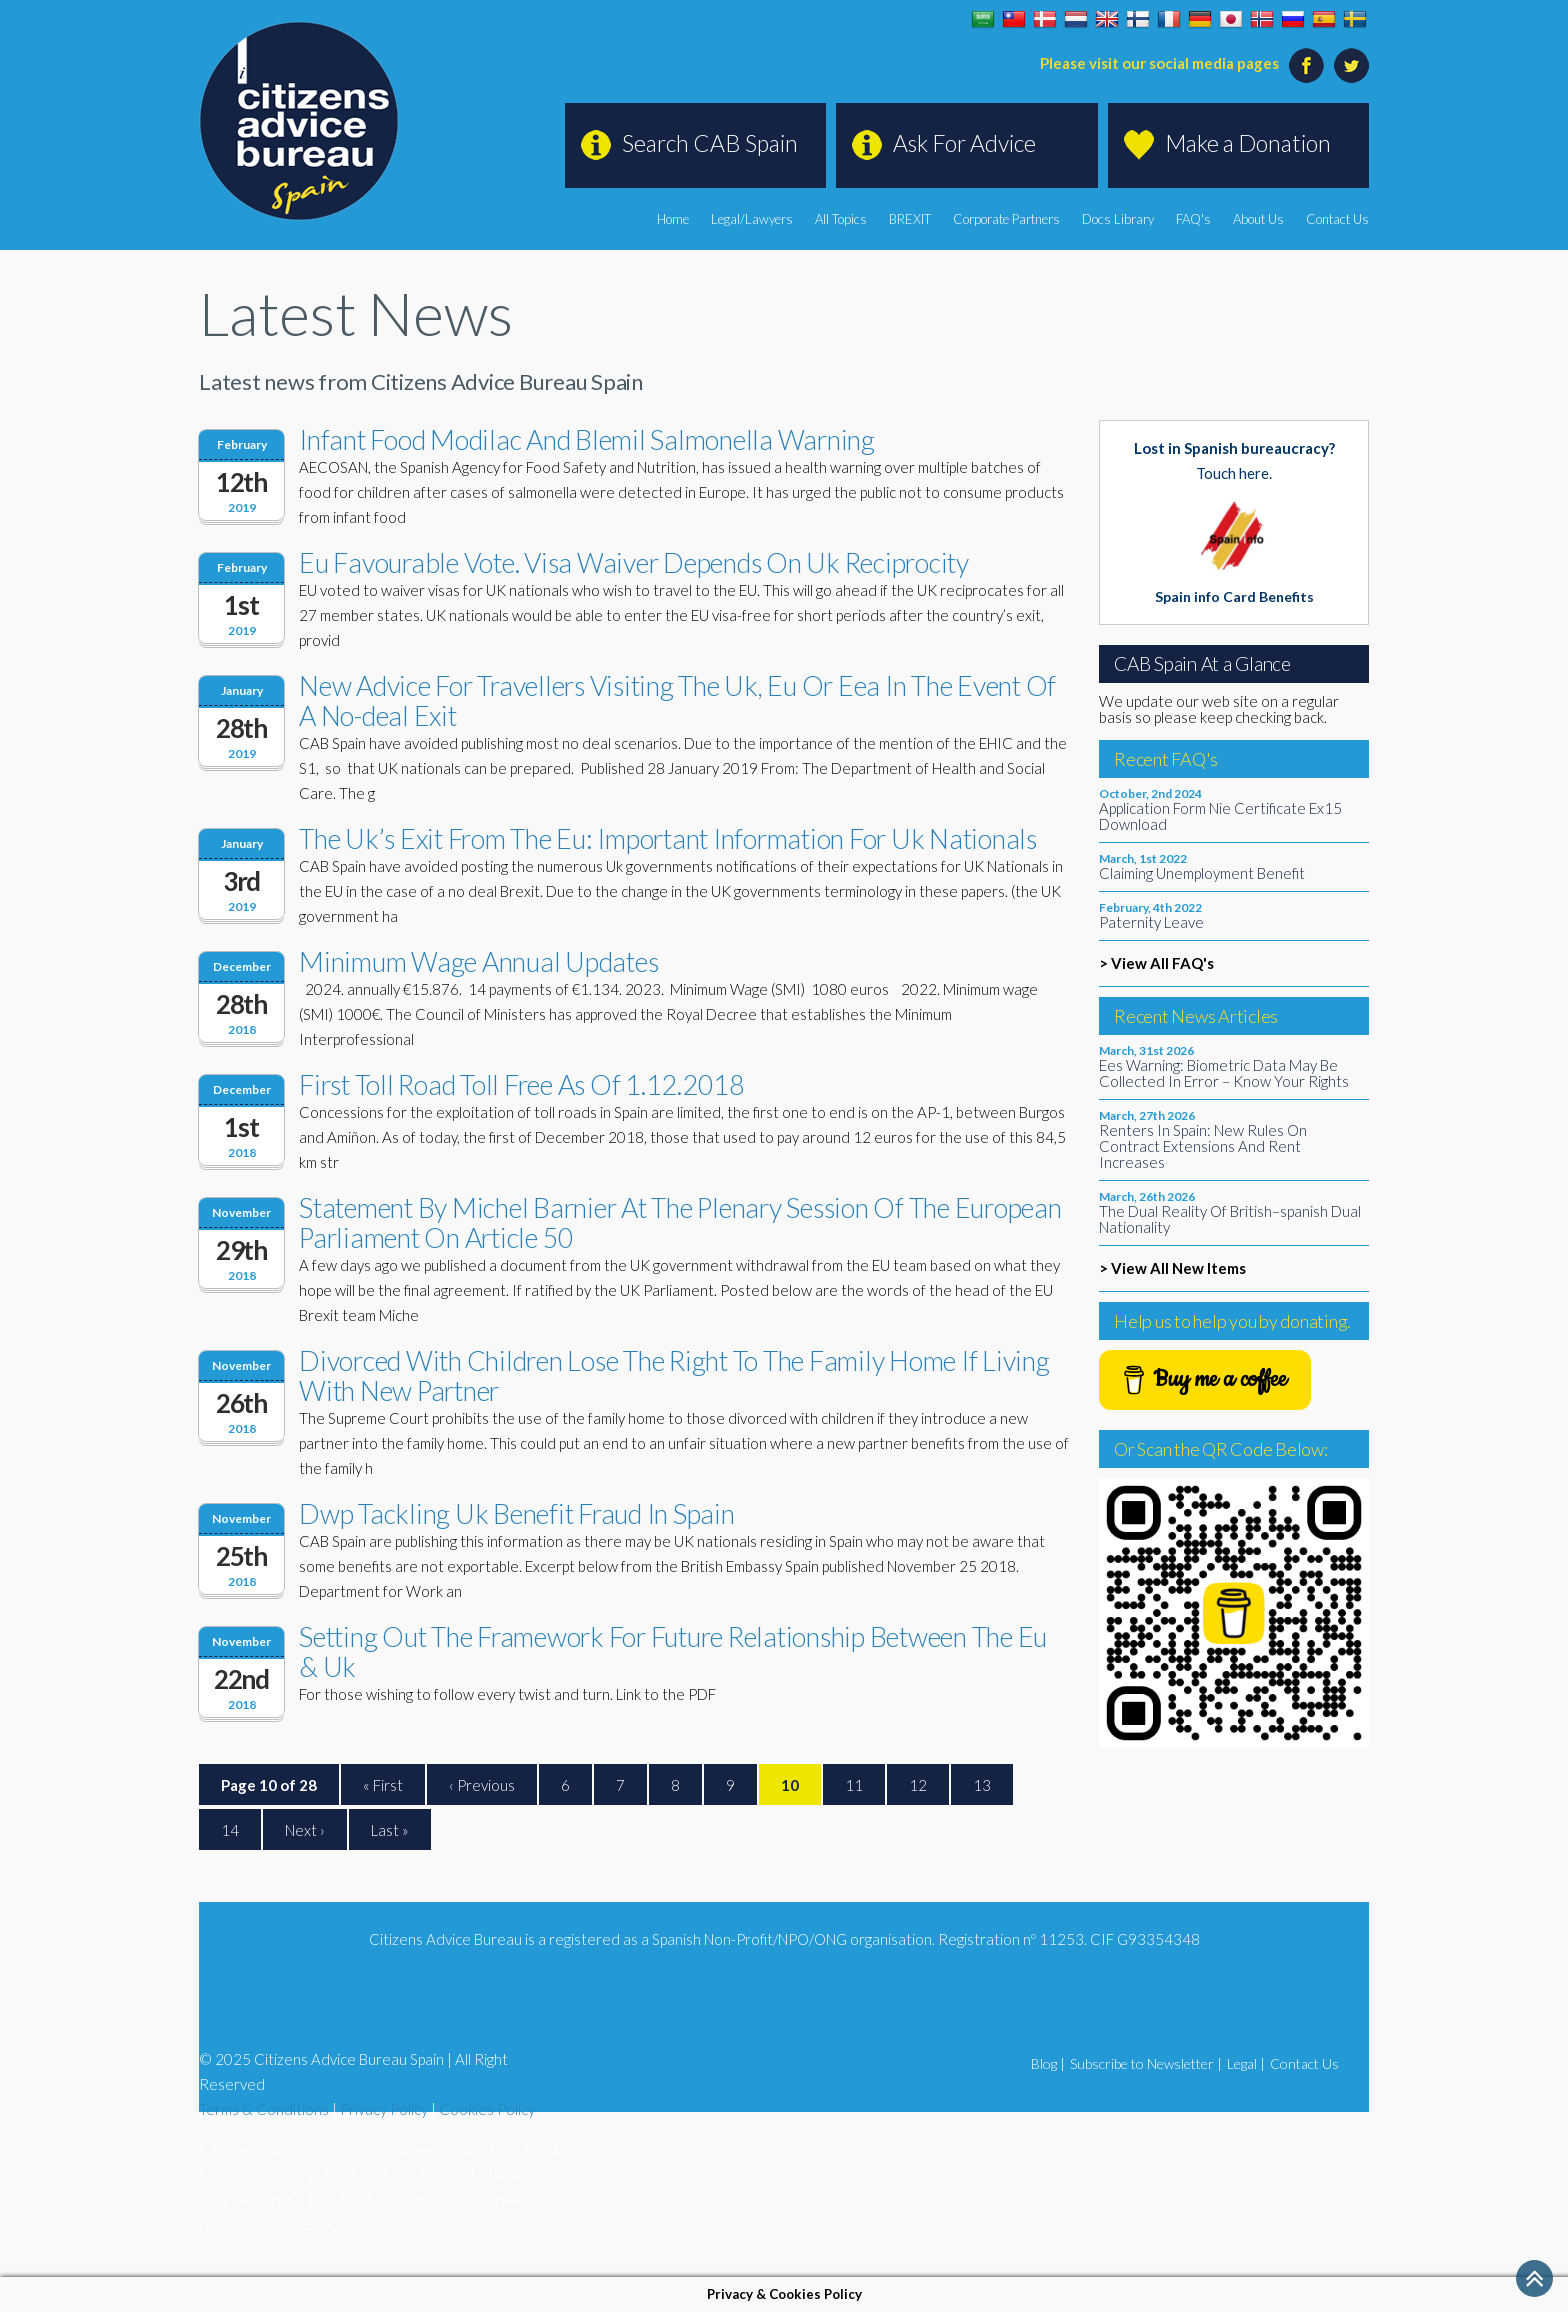  I want to click on The Dual Reality Of British–spanish Dual Nationality, so click(1230, 1219).